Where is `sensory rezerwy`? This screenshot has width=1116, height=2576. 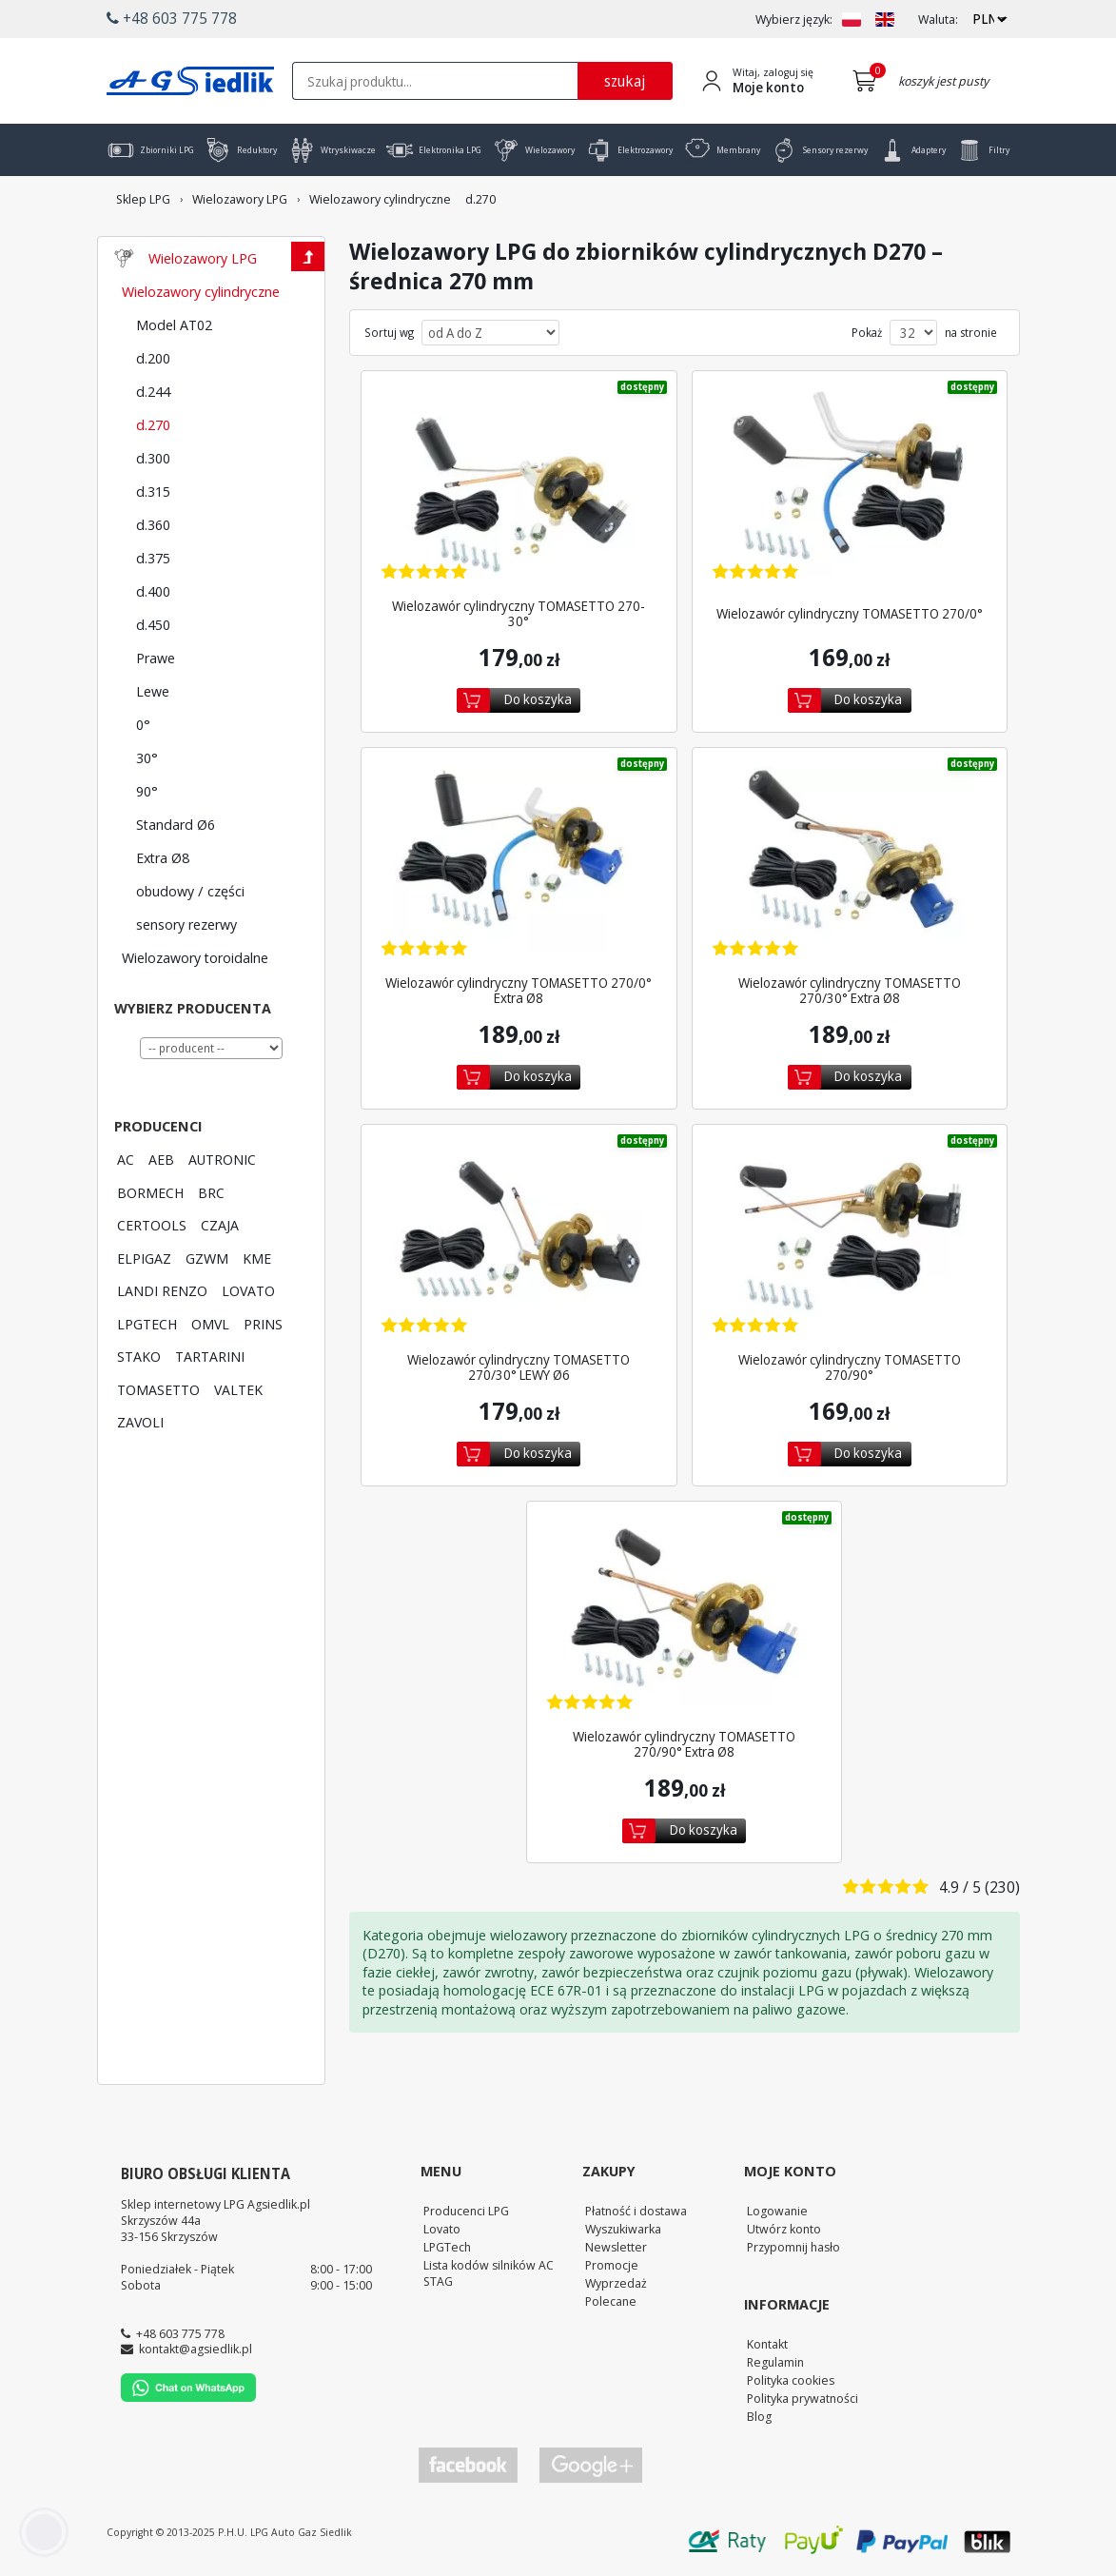
sensory rezerwy is located at coordinates (186, 924).